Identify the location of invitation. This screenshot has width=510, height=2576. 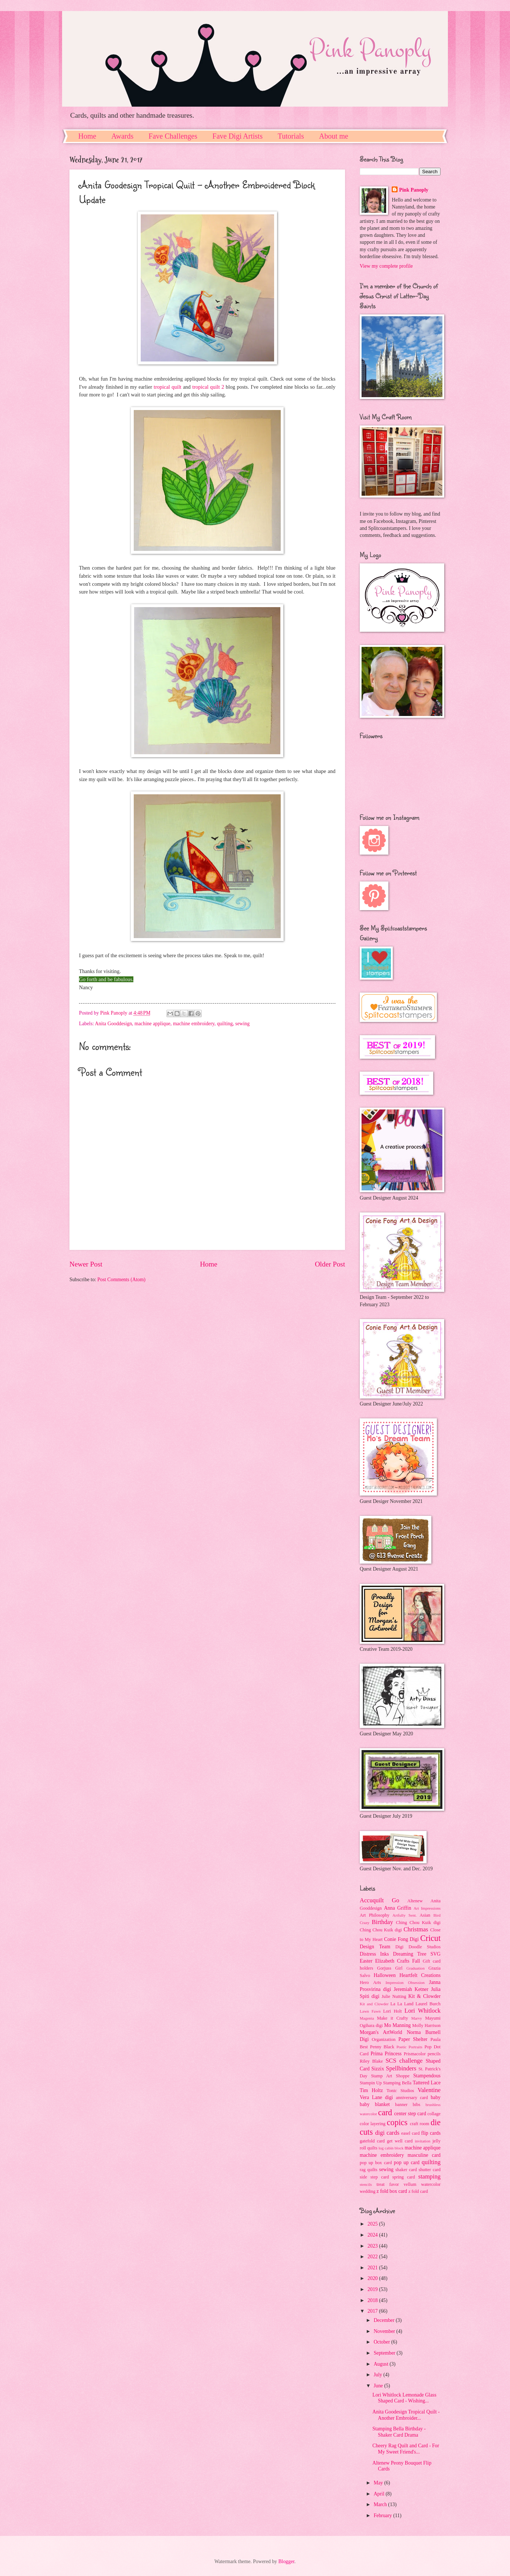
(422, 2141).